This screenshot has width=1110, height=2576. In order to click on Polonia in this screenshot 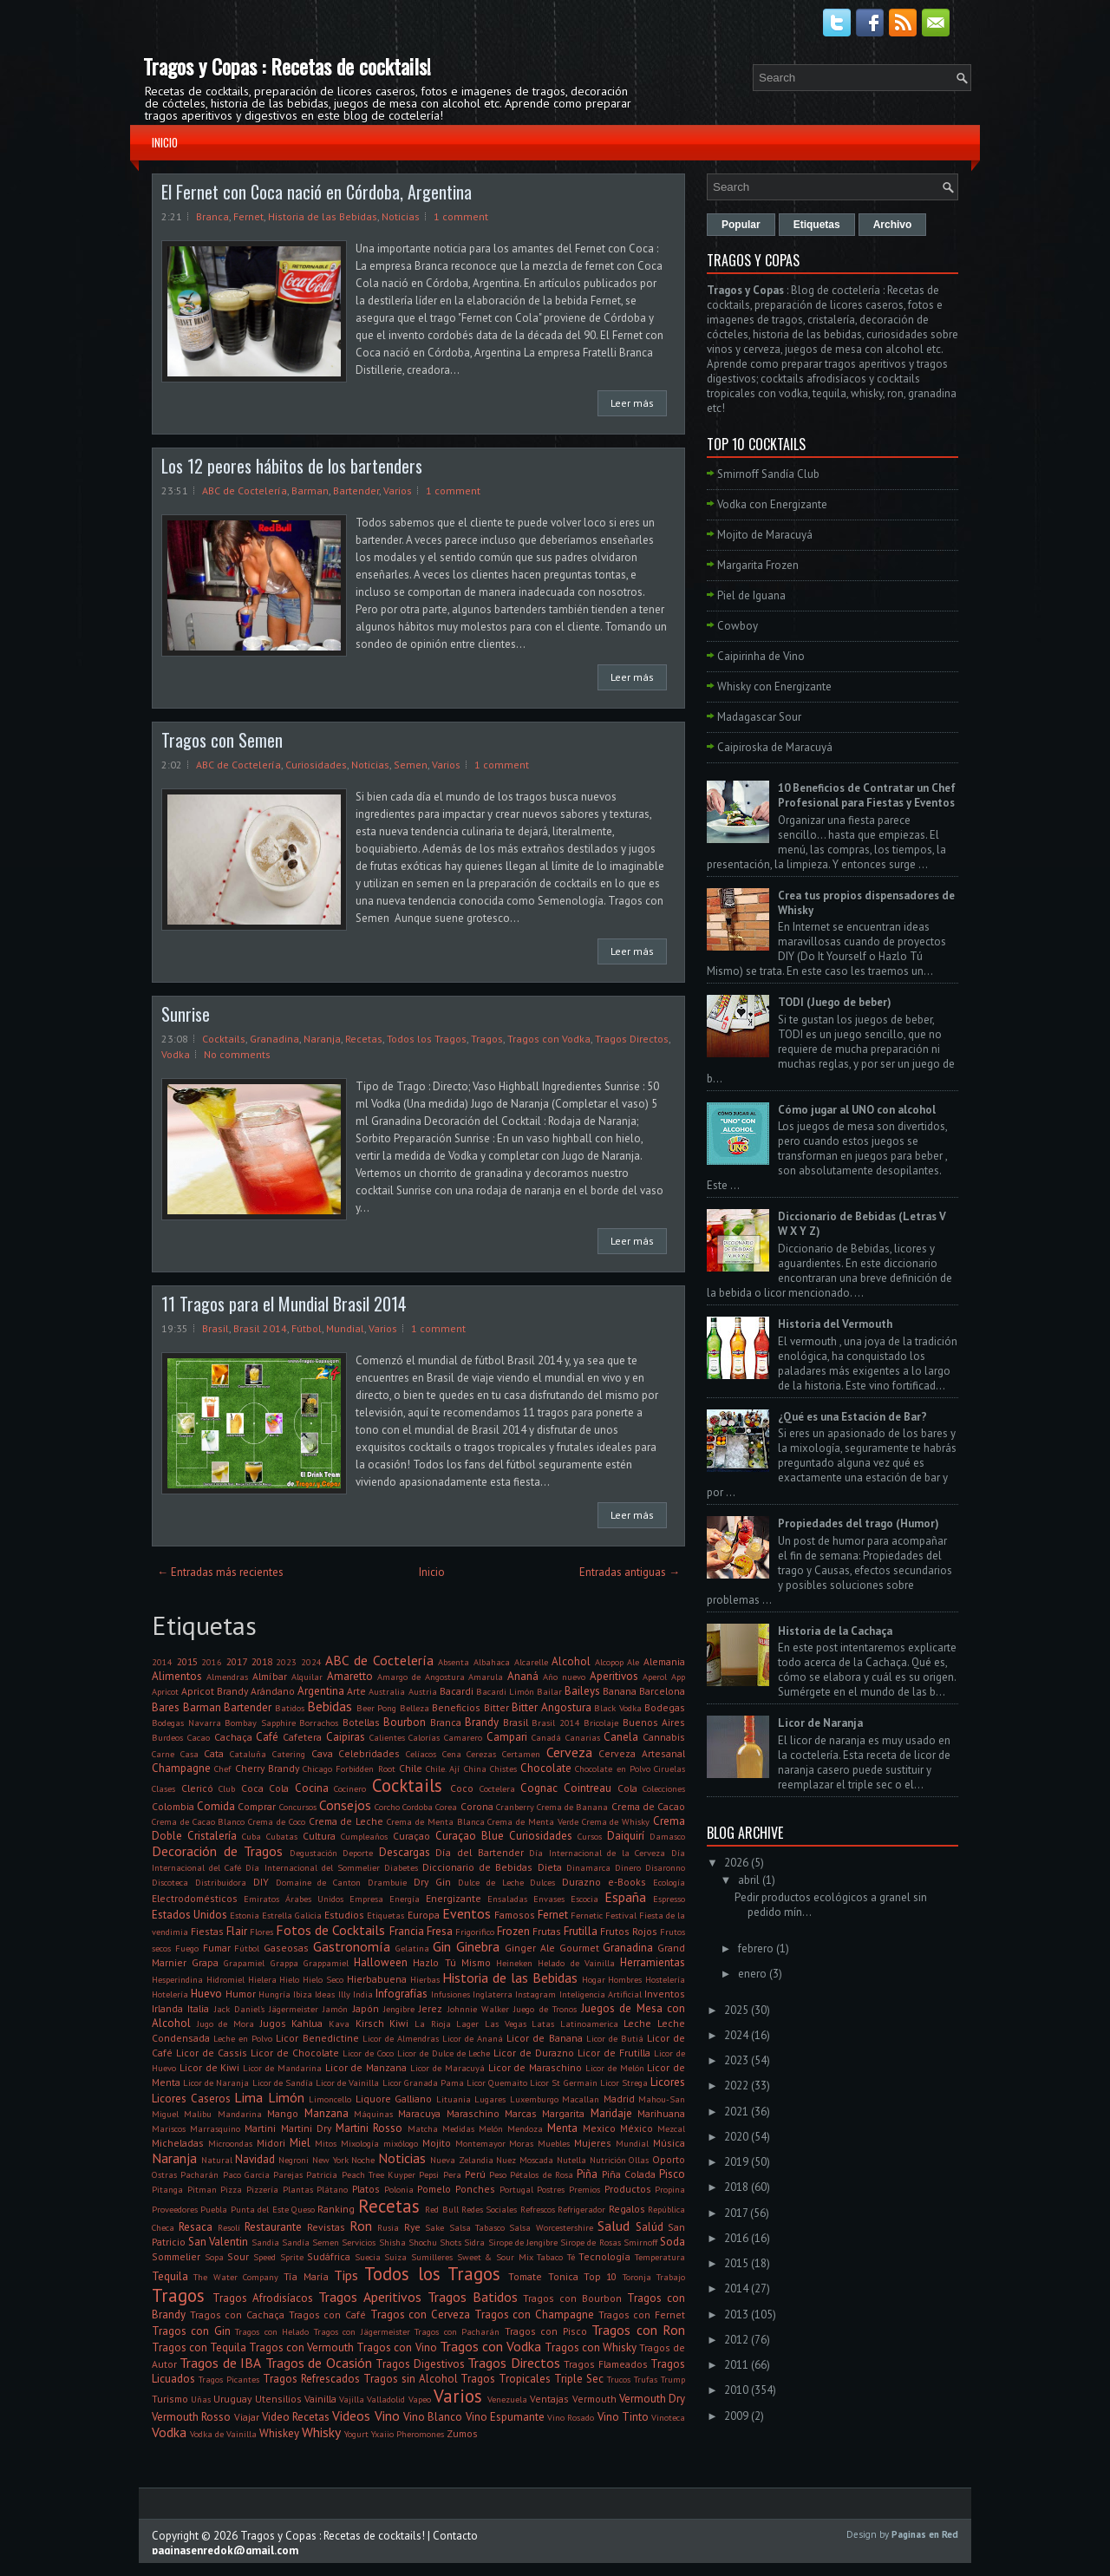, I will do `click(399, 2189)`.